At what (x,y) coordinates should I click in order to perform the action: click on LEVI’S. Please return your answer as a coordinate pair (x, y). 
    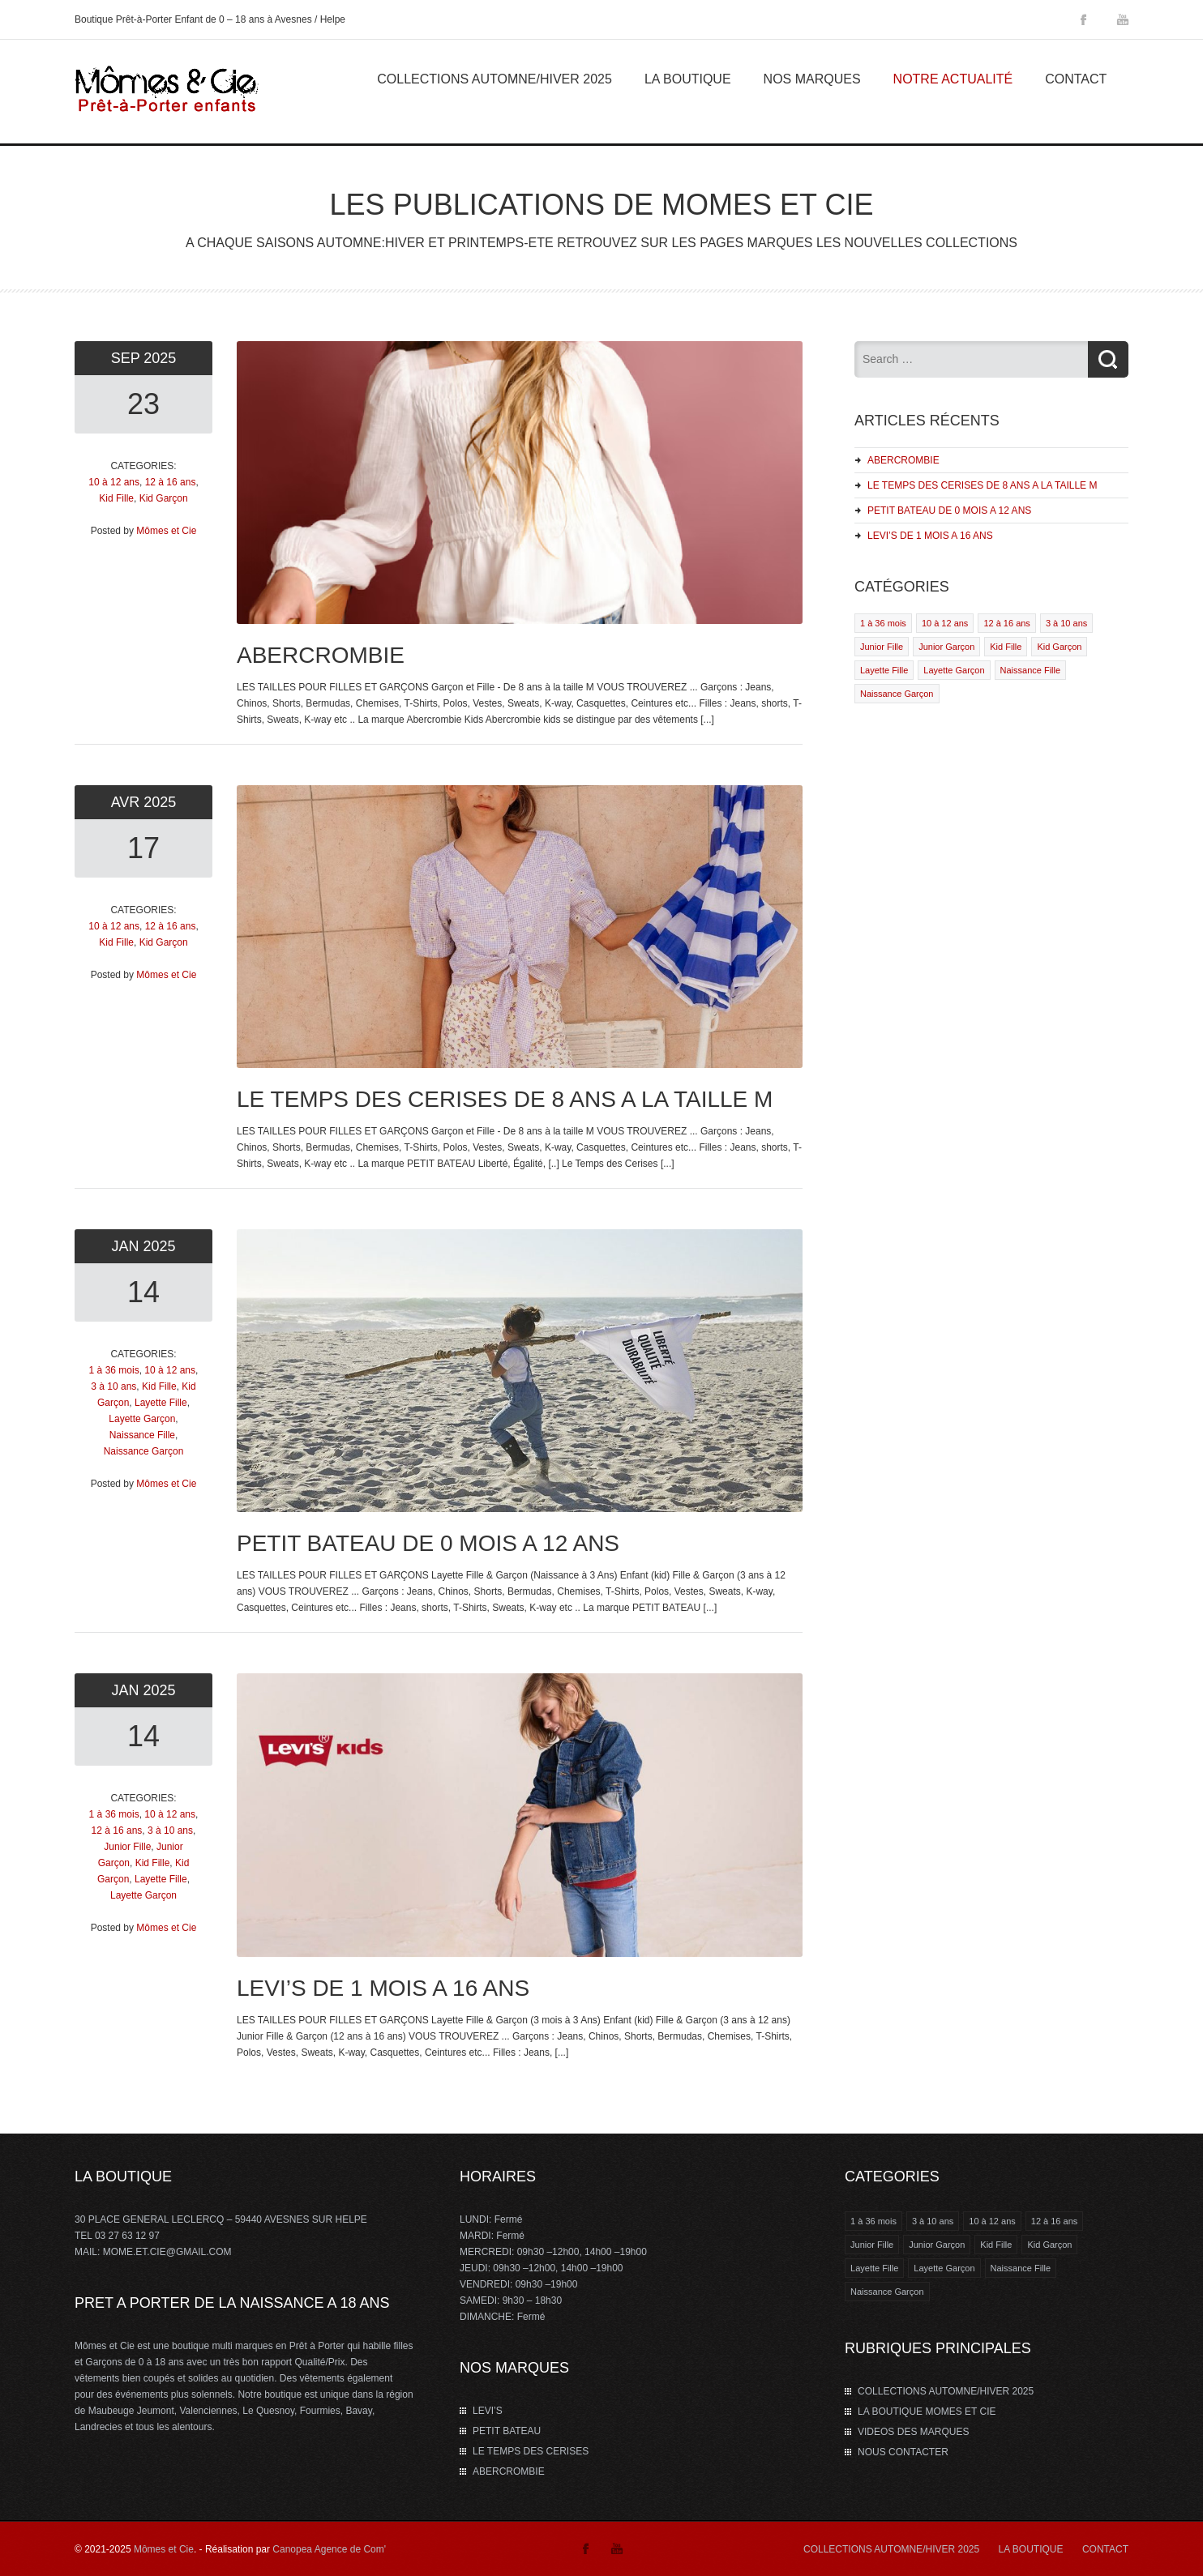
    Looking at the image, I should click on (488, 2410).